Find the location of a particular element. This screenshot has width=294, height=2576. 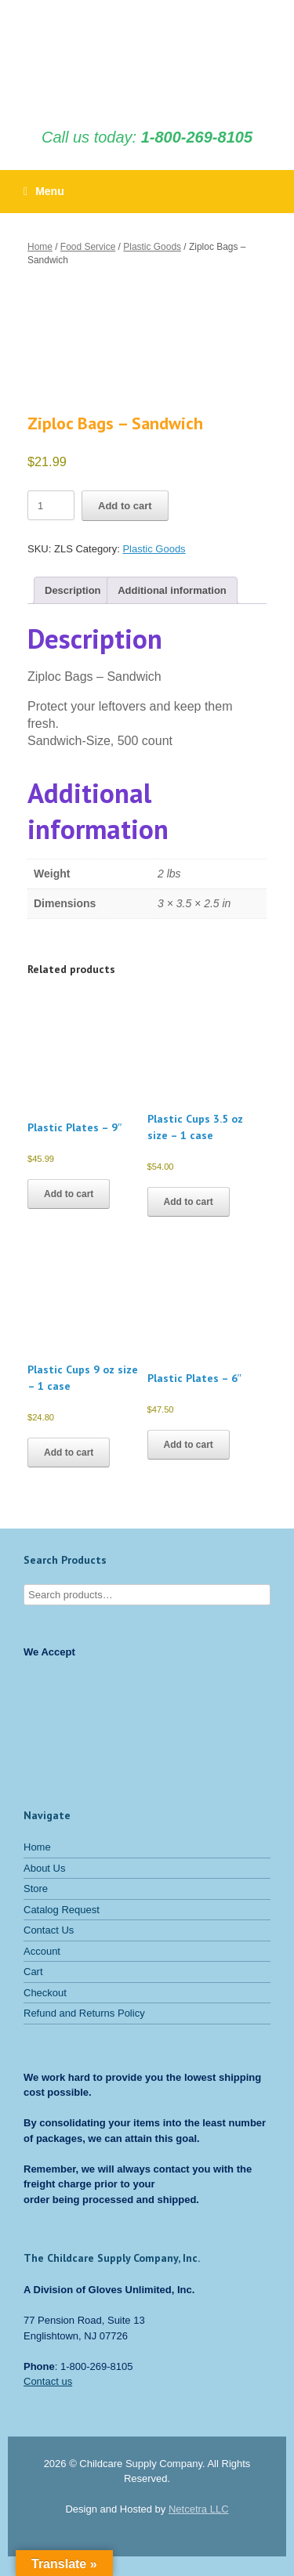

Contact Us is located at coordinates (49, 1930).